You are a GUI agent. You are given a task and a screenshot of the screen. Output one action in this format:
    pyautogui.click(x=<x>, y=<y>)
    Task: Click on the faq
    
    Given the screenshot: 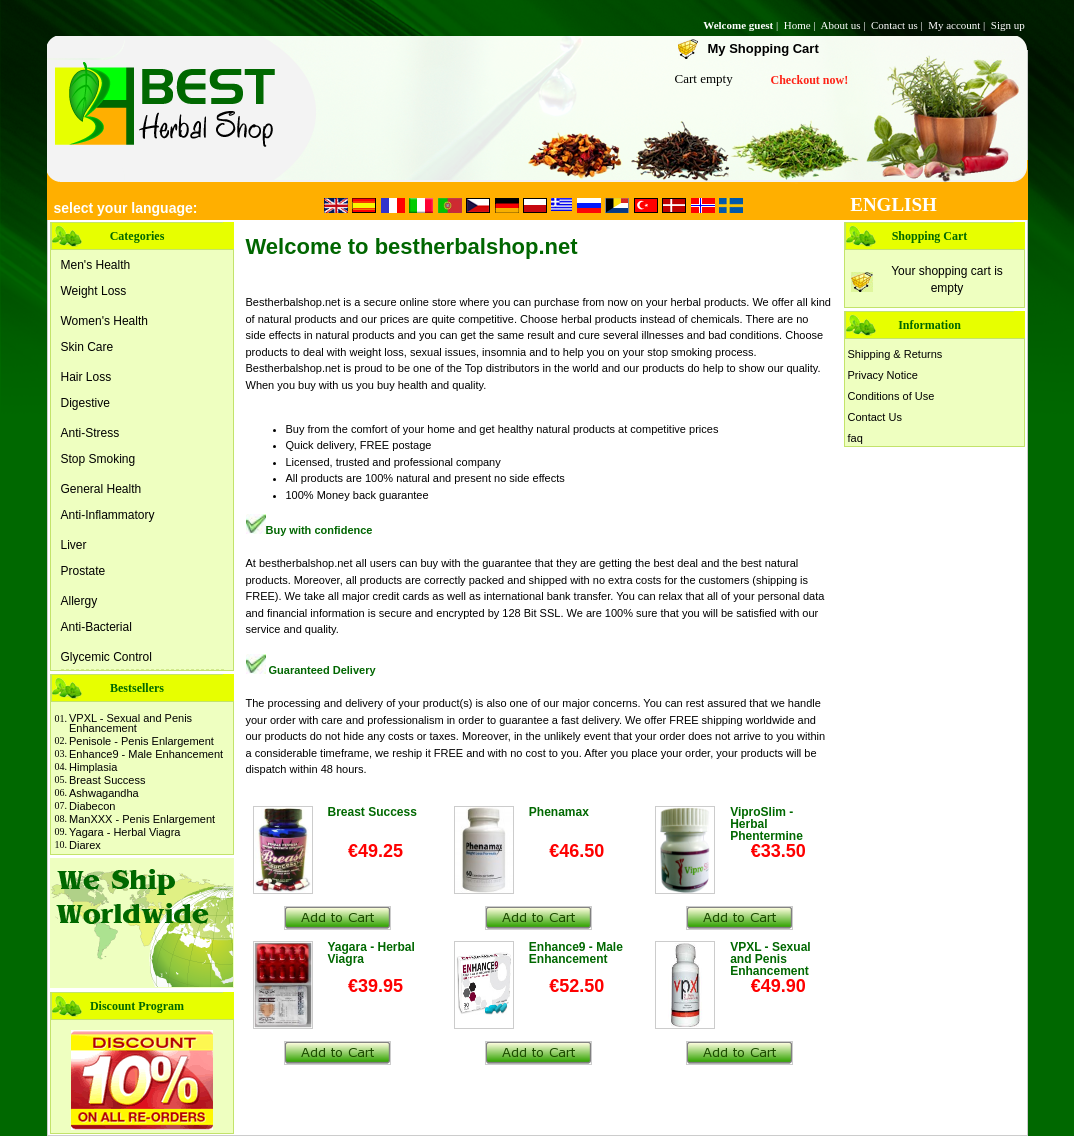 What is the action you would take?
    pyautogui.click(x=855, y=438)
    